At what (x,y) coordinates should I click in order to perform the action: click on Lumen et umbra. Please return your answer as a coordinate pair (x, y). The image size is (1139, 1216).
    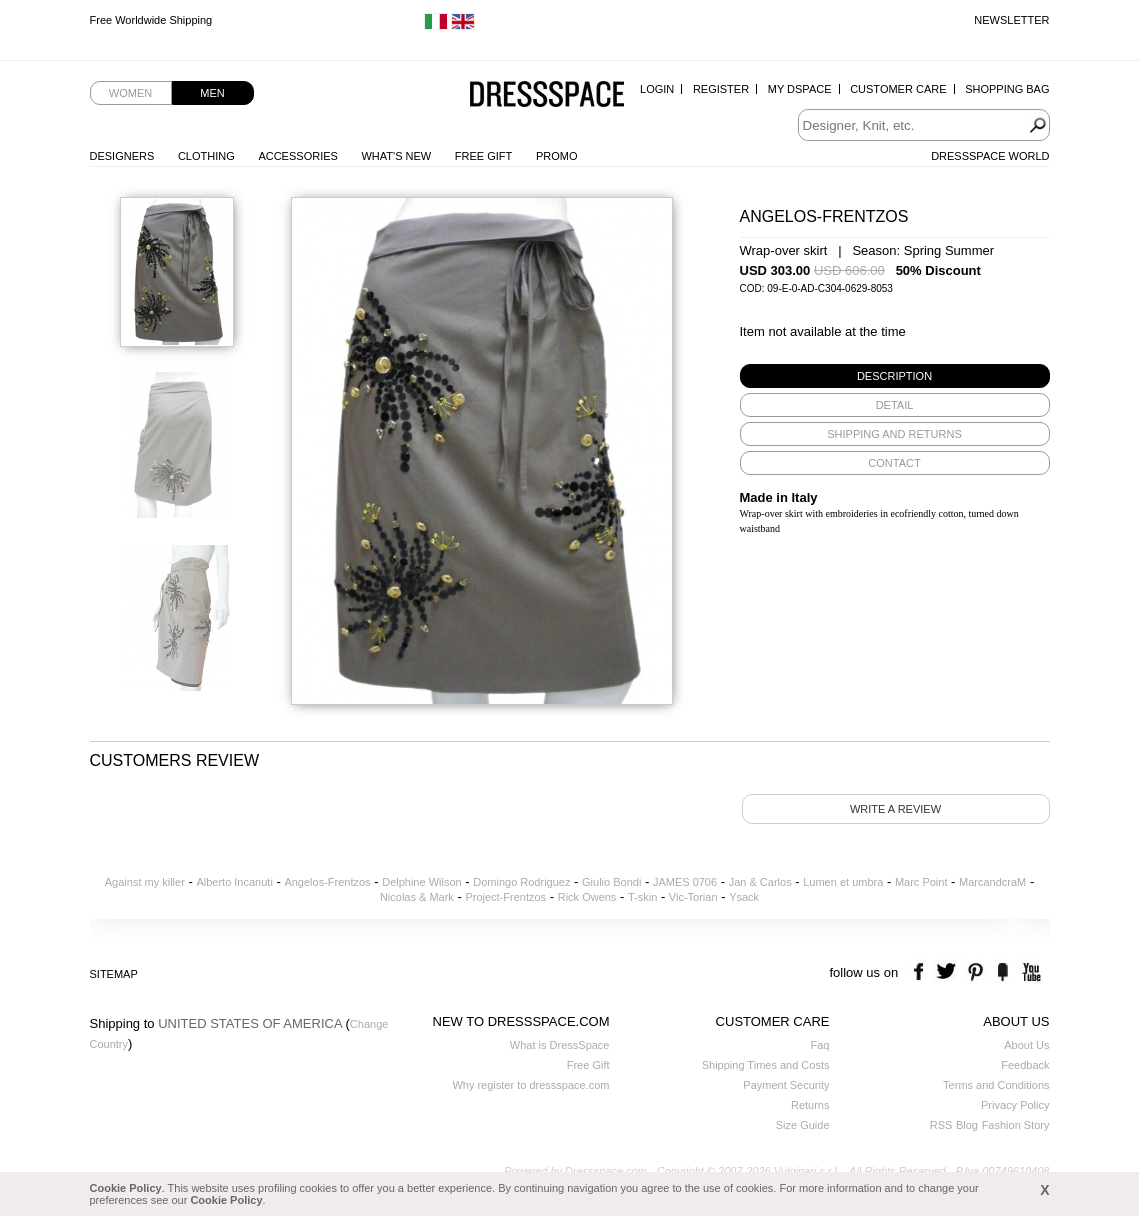
    Looking at the image, I should click on (843, 882).